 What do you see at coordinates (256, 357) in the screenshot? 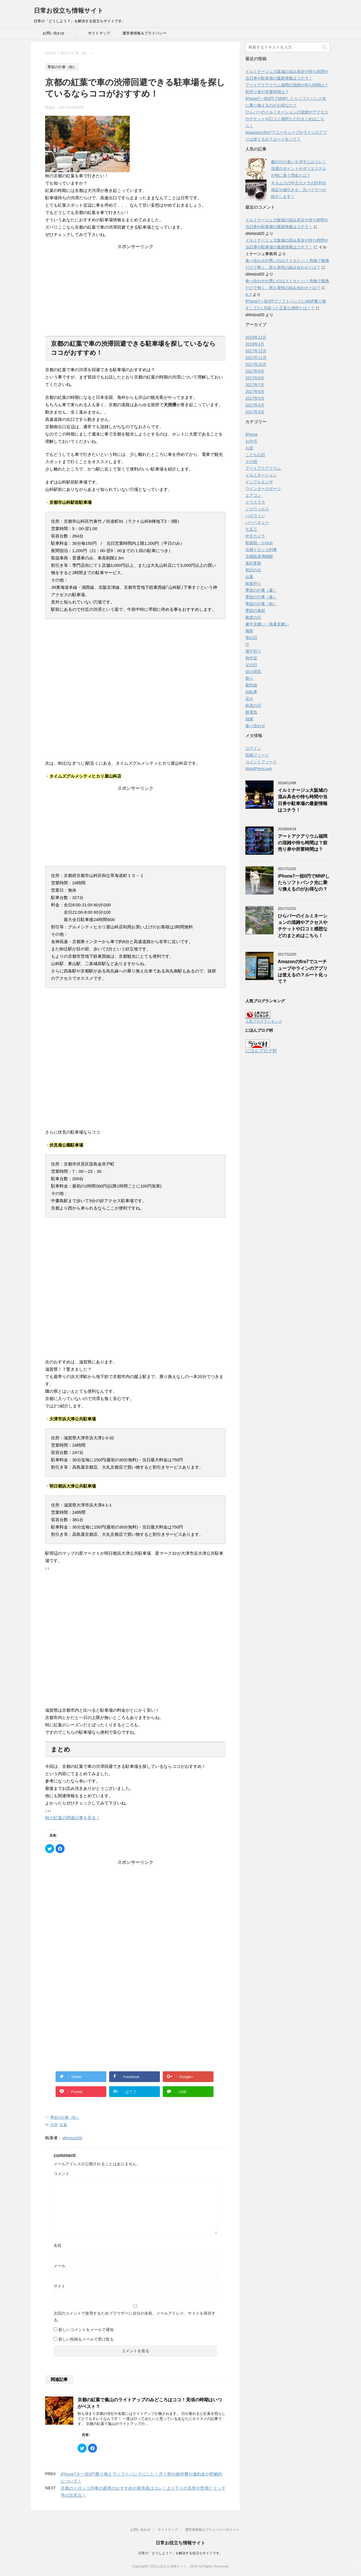
I see `2017年11月` at bounding box center [256, 357].